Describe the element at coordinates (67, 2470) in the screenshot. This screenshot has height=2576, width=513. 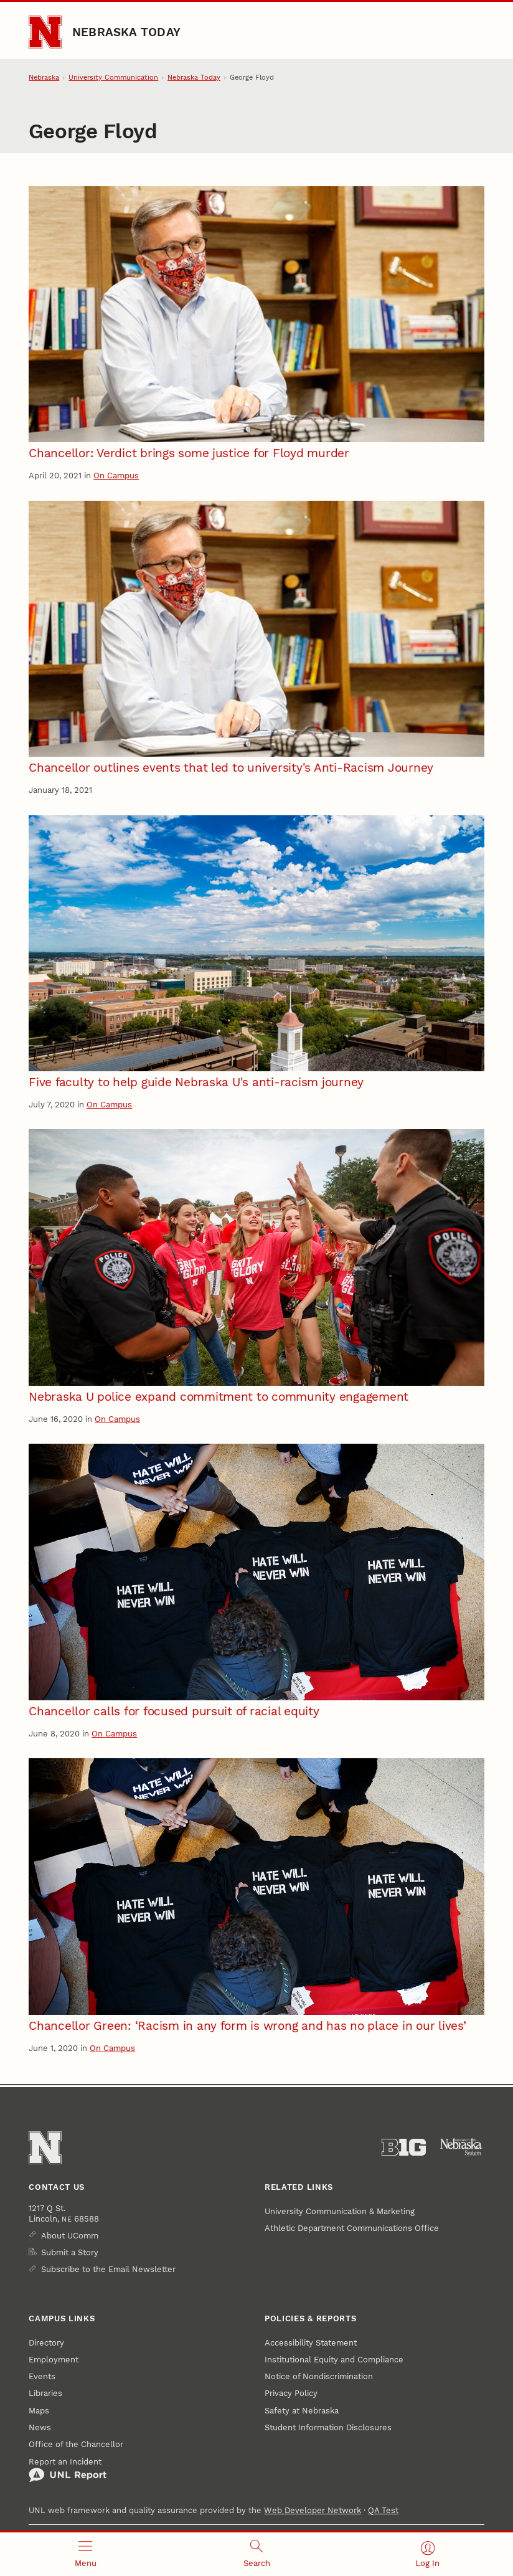
I see `Report an Incident` at that location.